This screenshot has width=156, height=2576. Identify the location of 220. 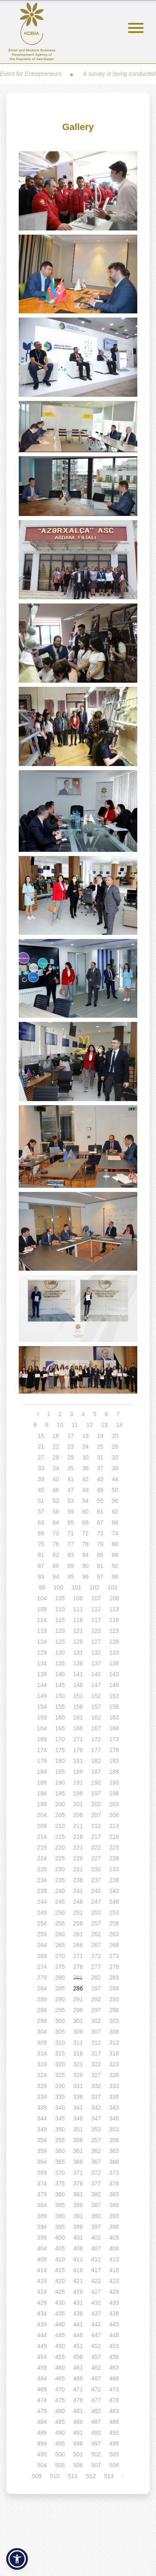
(59, 1847).